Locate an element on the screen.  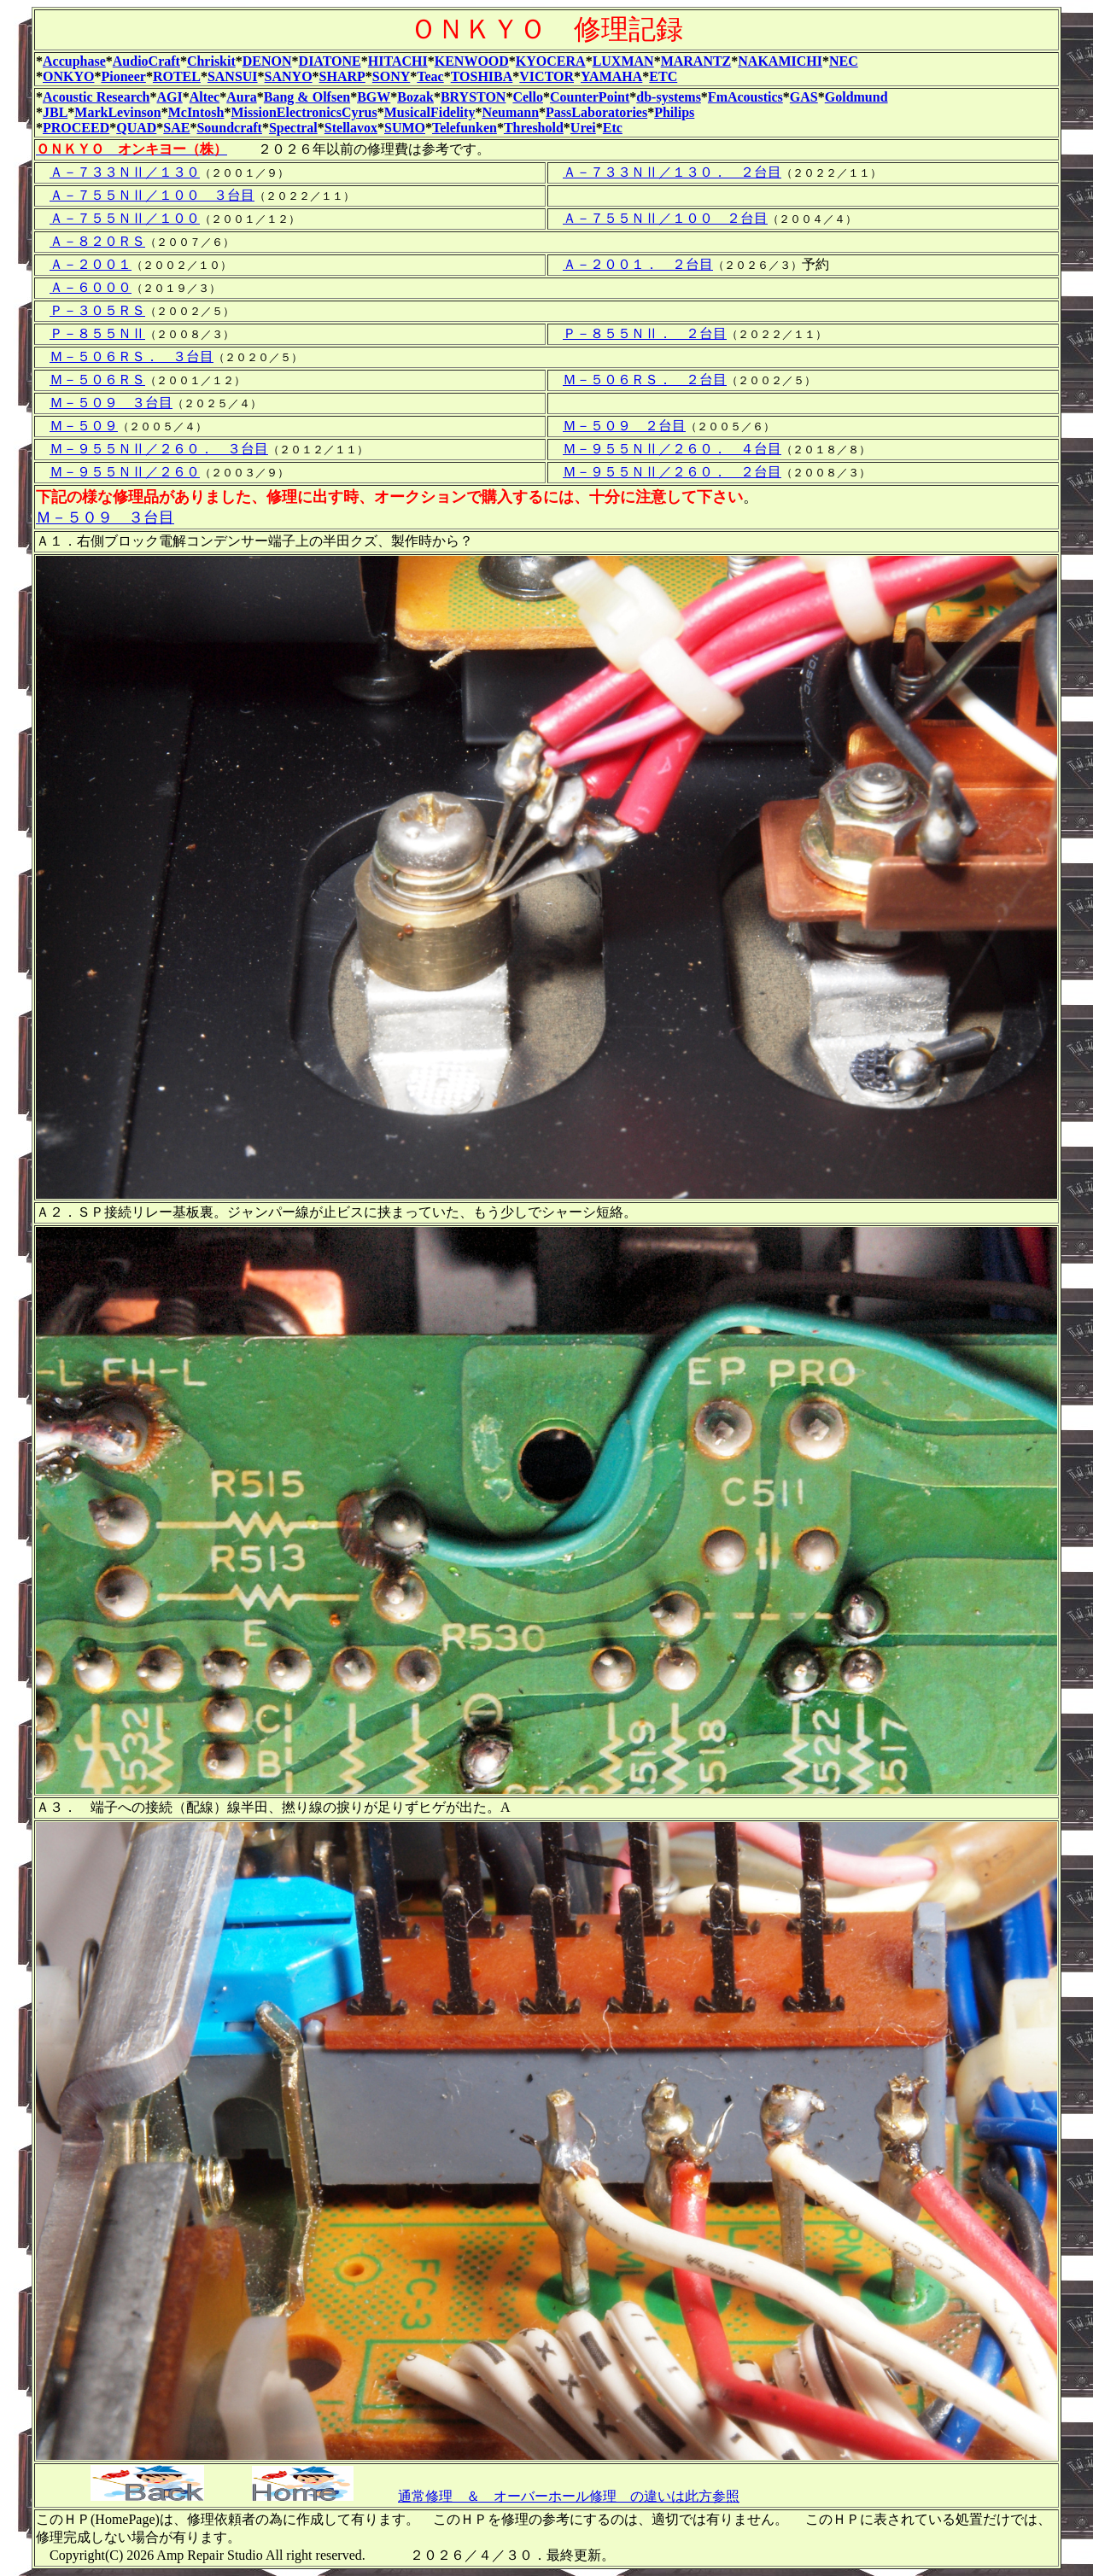
Spectral is located at coordinates (293, 127).